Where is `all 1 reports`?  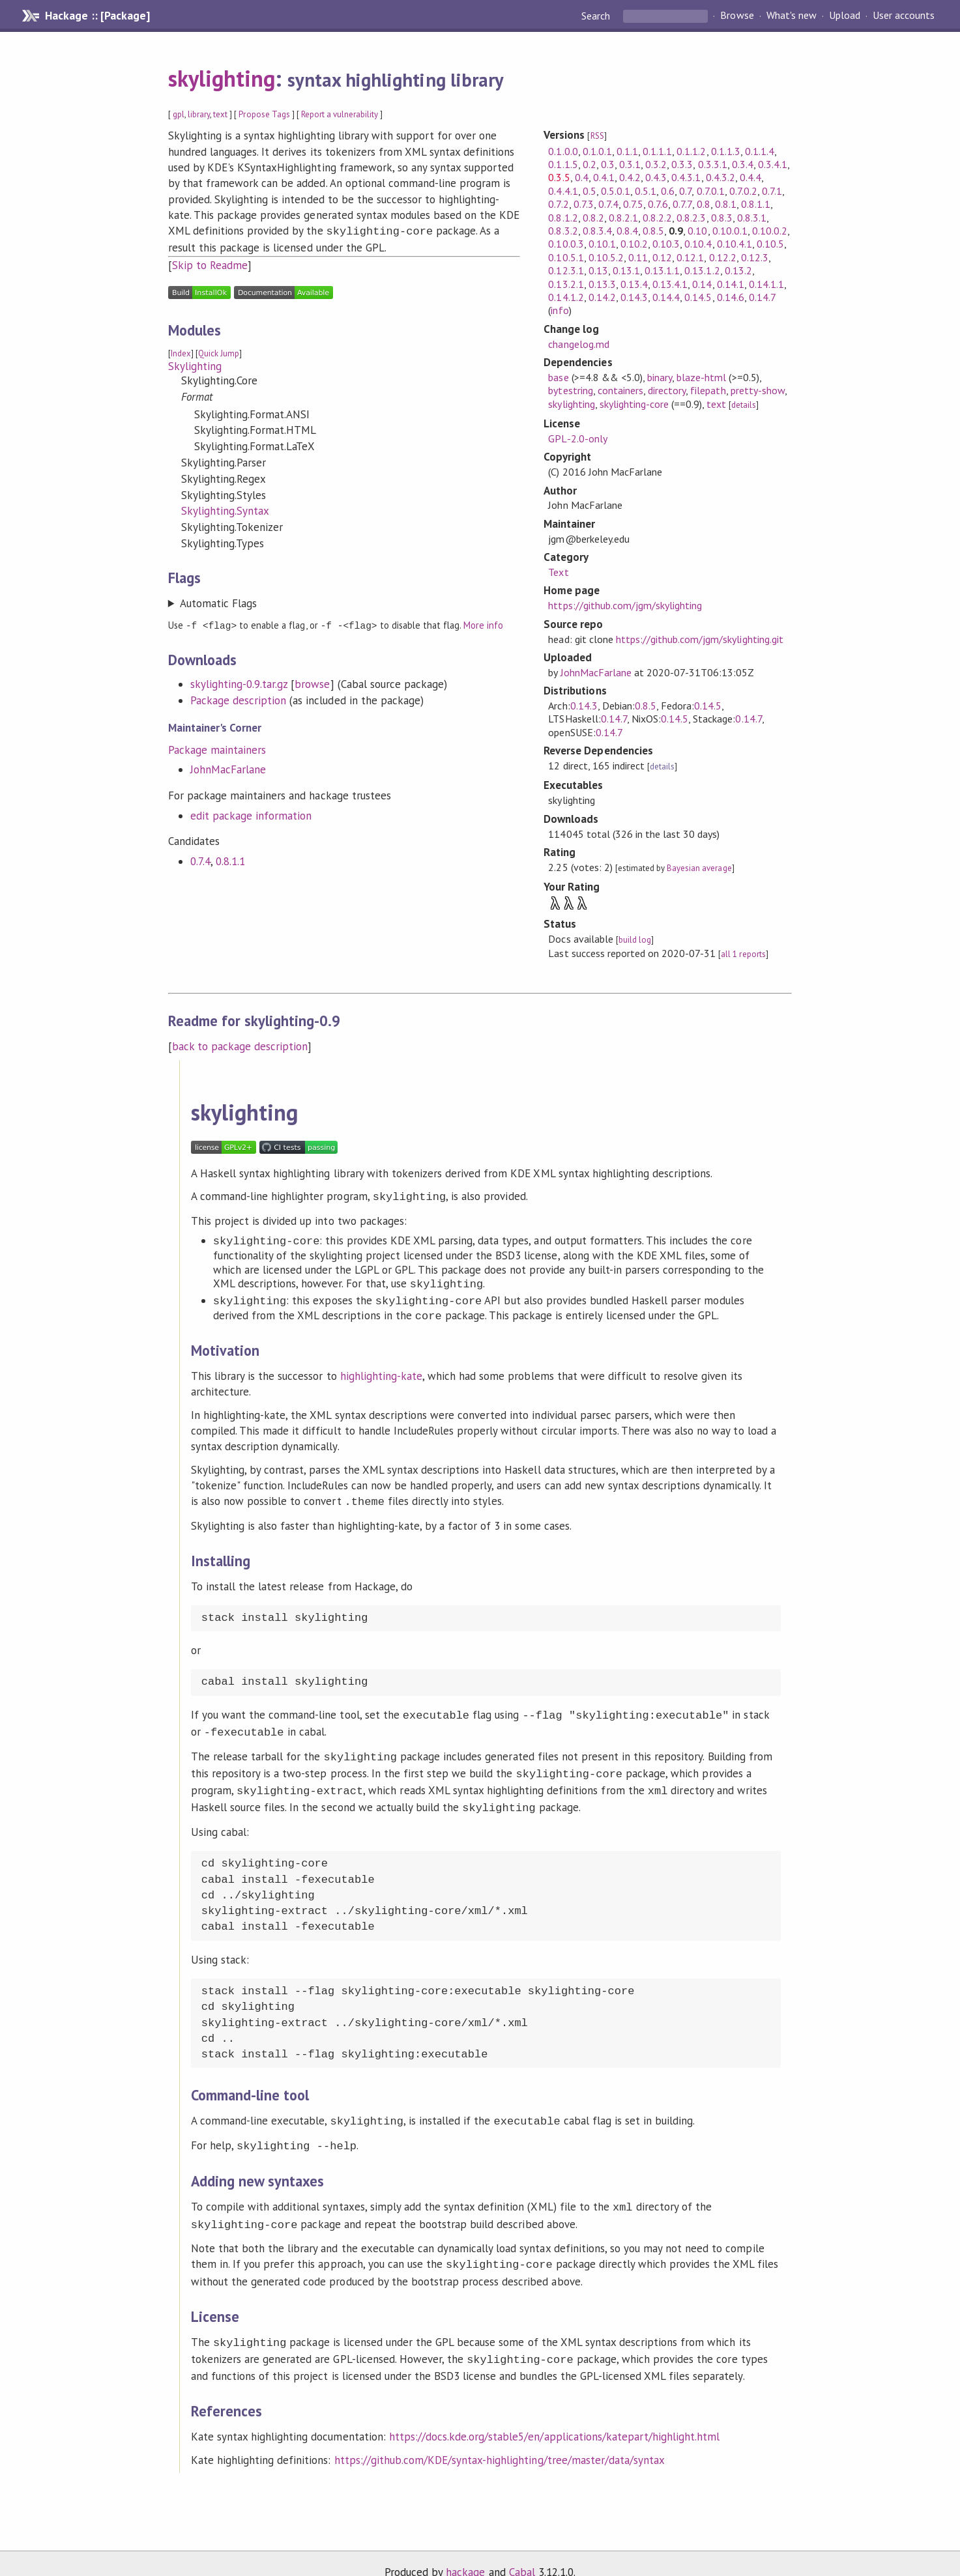
all 1 reports is located at coordinates (743, 954).